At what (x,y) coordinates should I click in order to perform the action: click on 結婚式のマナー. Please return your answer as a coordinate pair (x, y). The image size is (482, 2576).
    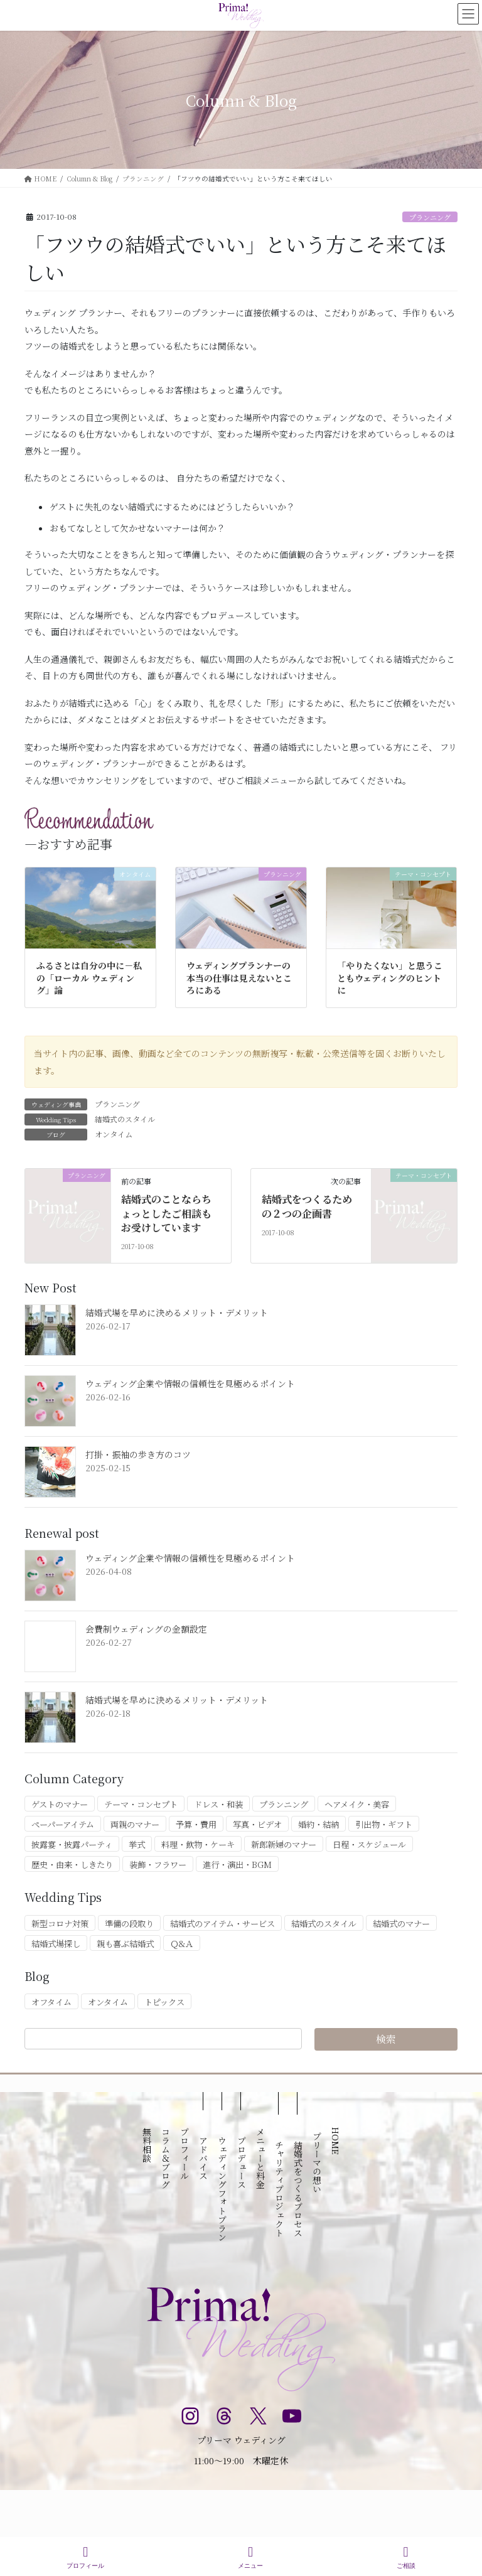
    Looking at the image, I should click on (401, 1923).